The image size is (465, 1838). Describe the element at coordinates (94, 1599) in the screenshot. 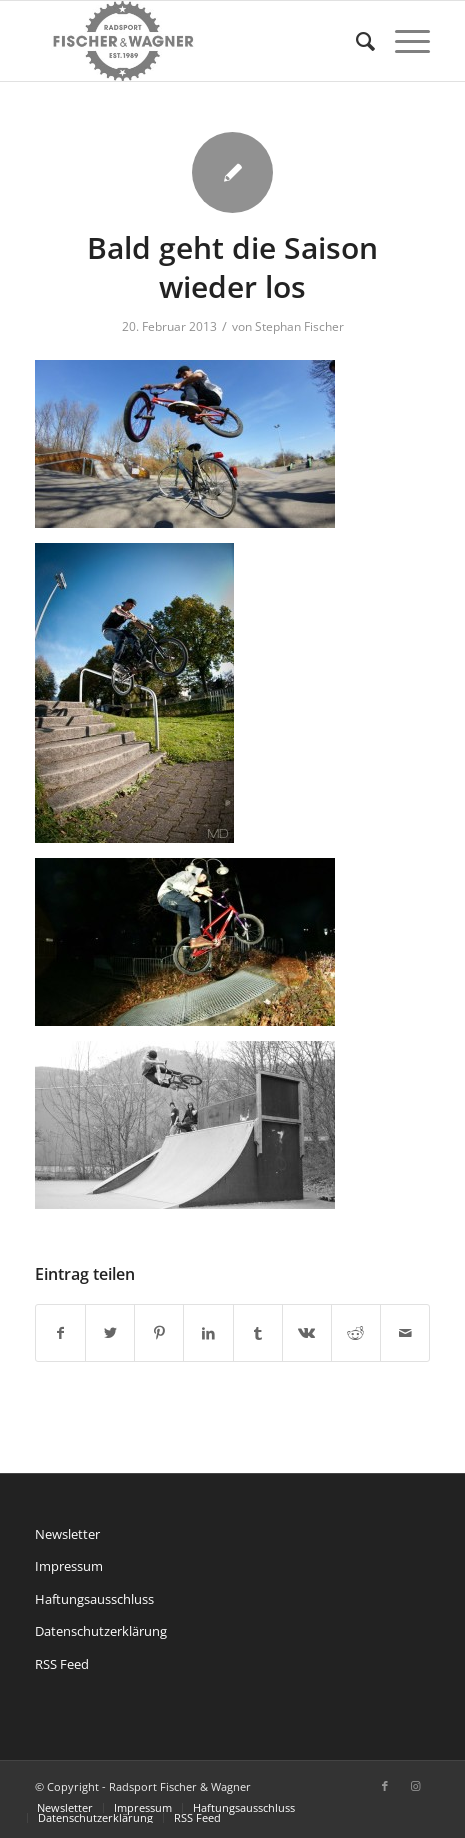

I see `Haftungsausschluss` at that location.